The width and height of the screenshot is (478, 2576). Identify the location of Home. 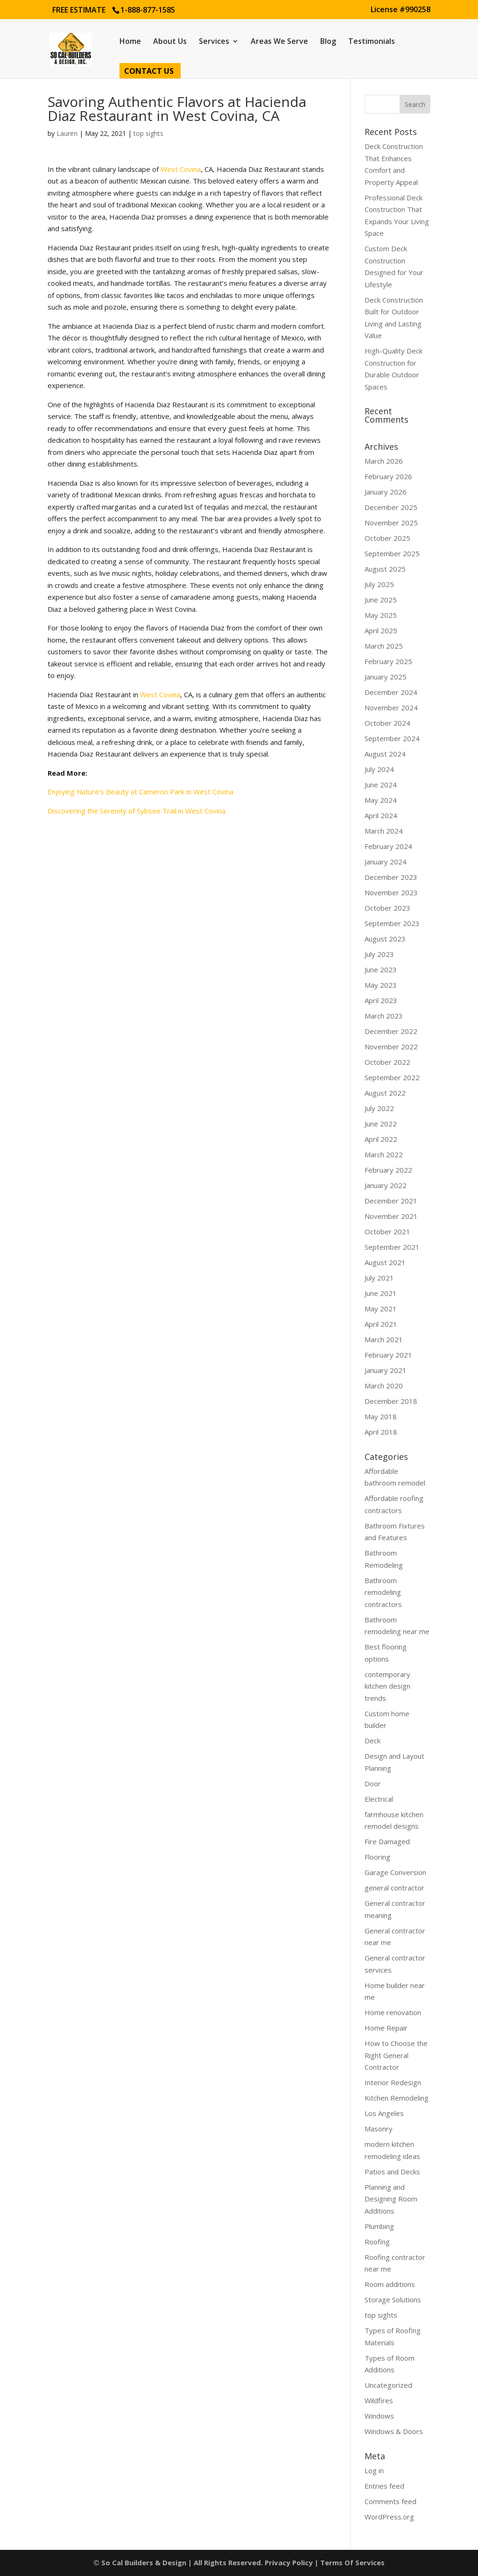
(130, 42).